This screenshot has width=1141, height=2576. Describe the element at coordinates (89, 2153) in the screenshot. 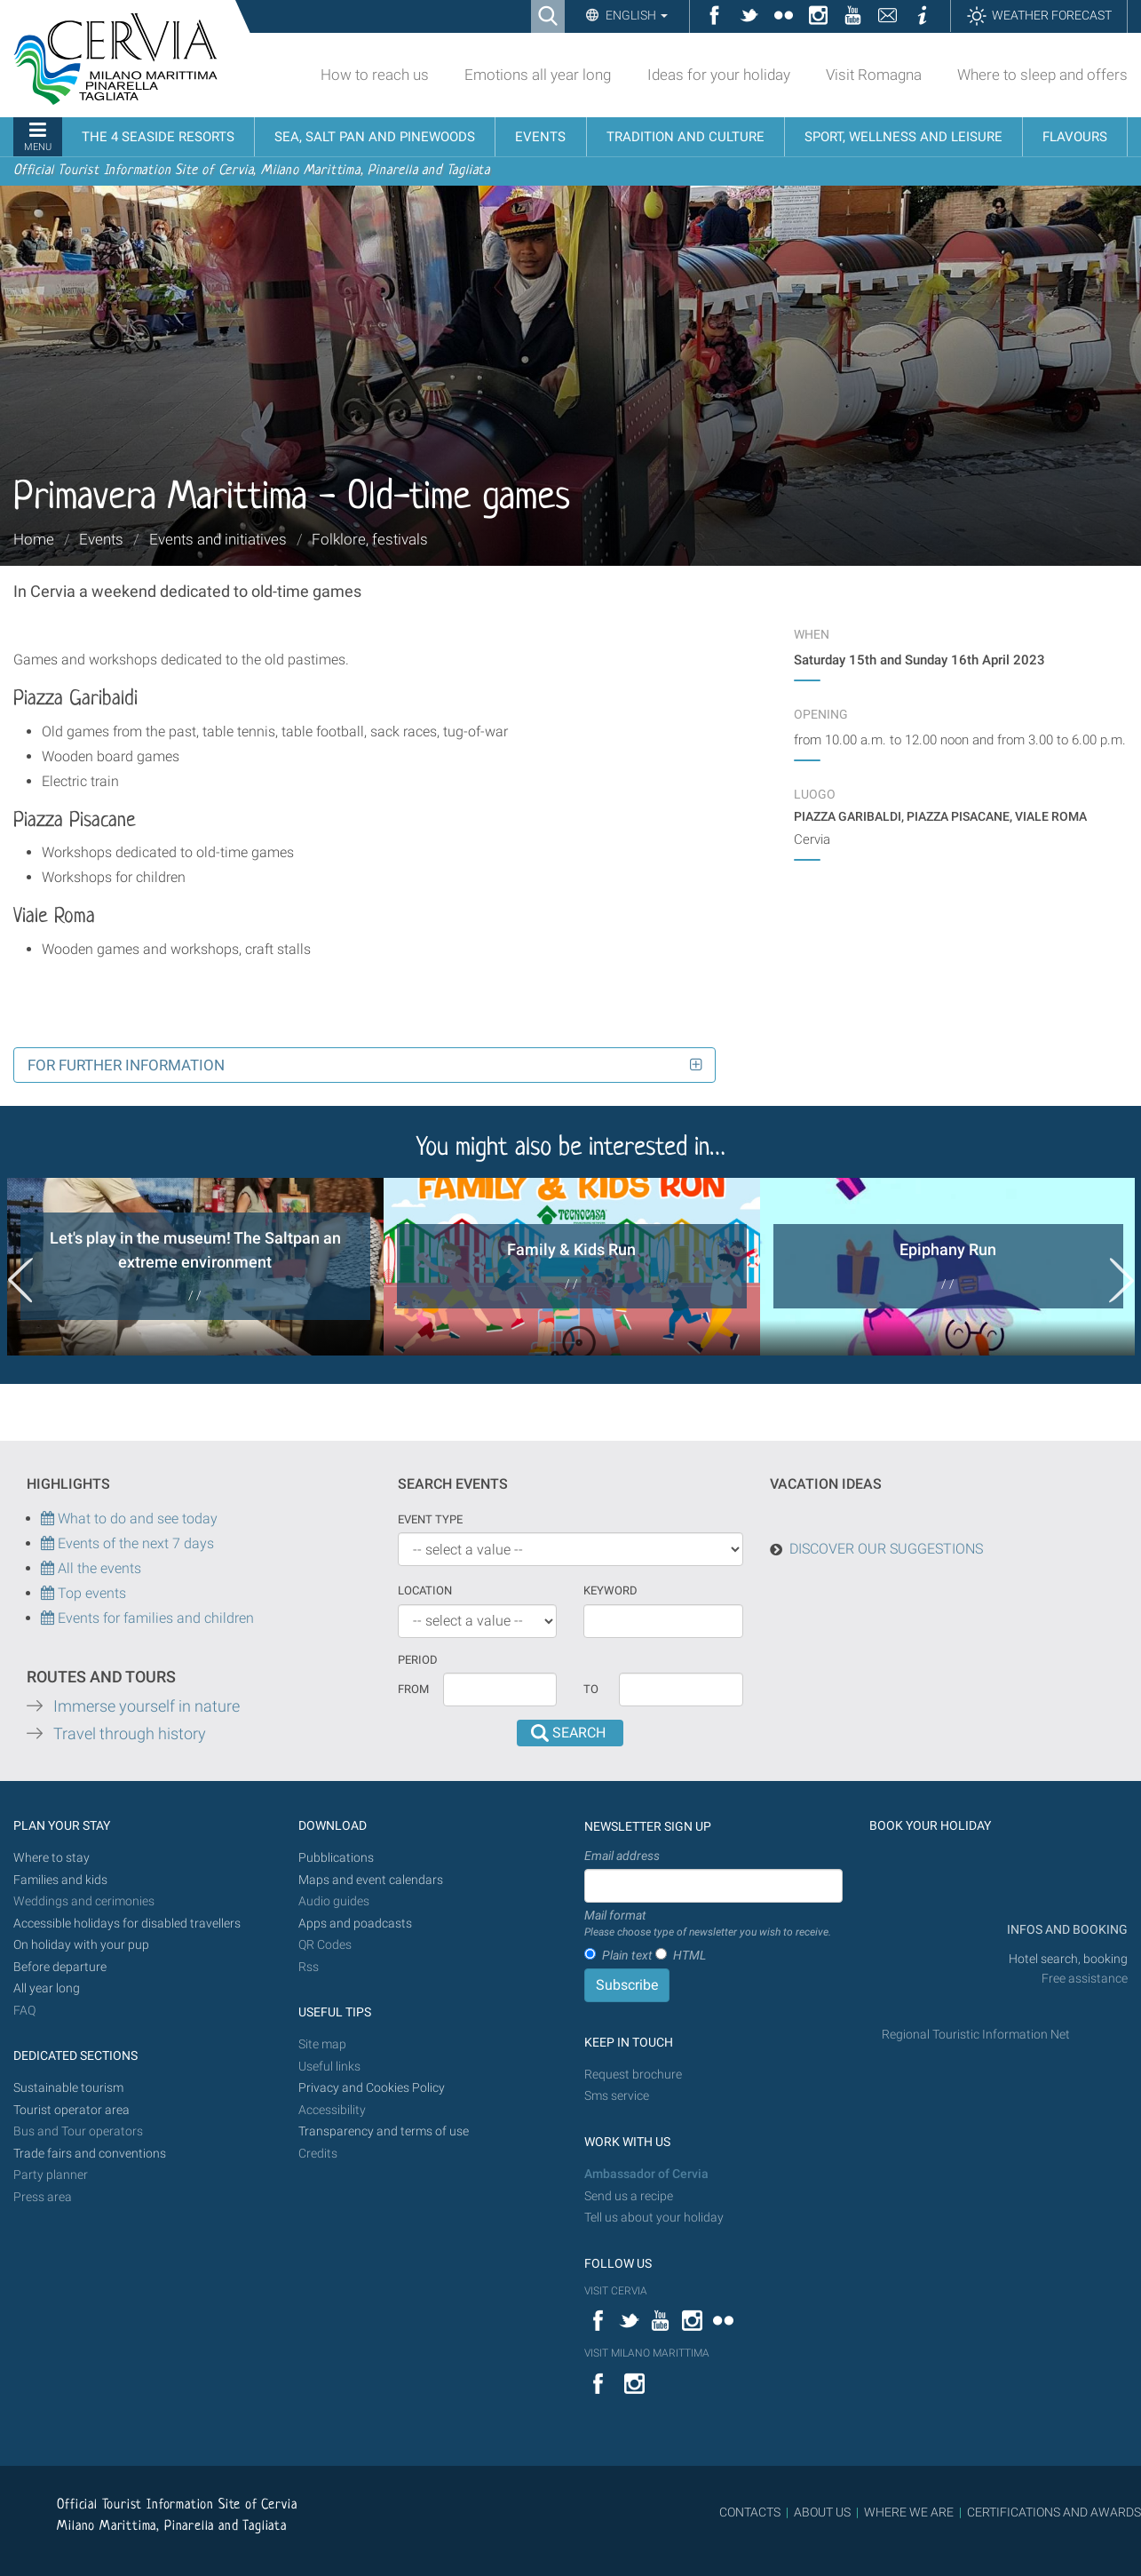

I see `Trade fairs and conventions` at that location.